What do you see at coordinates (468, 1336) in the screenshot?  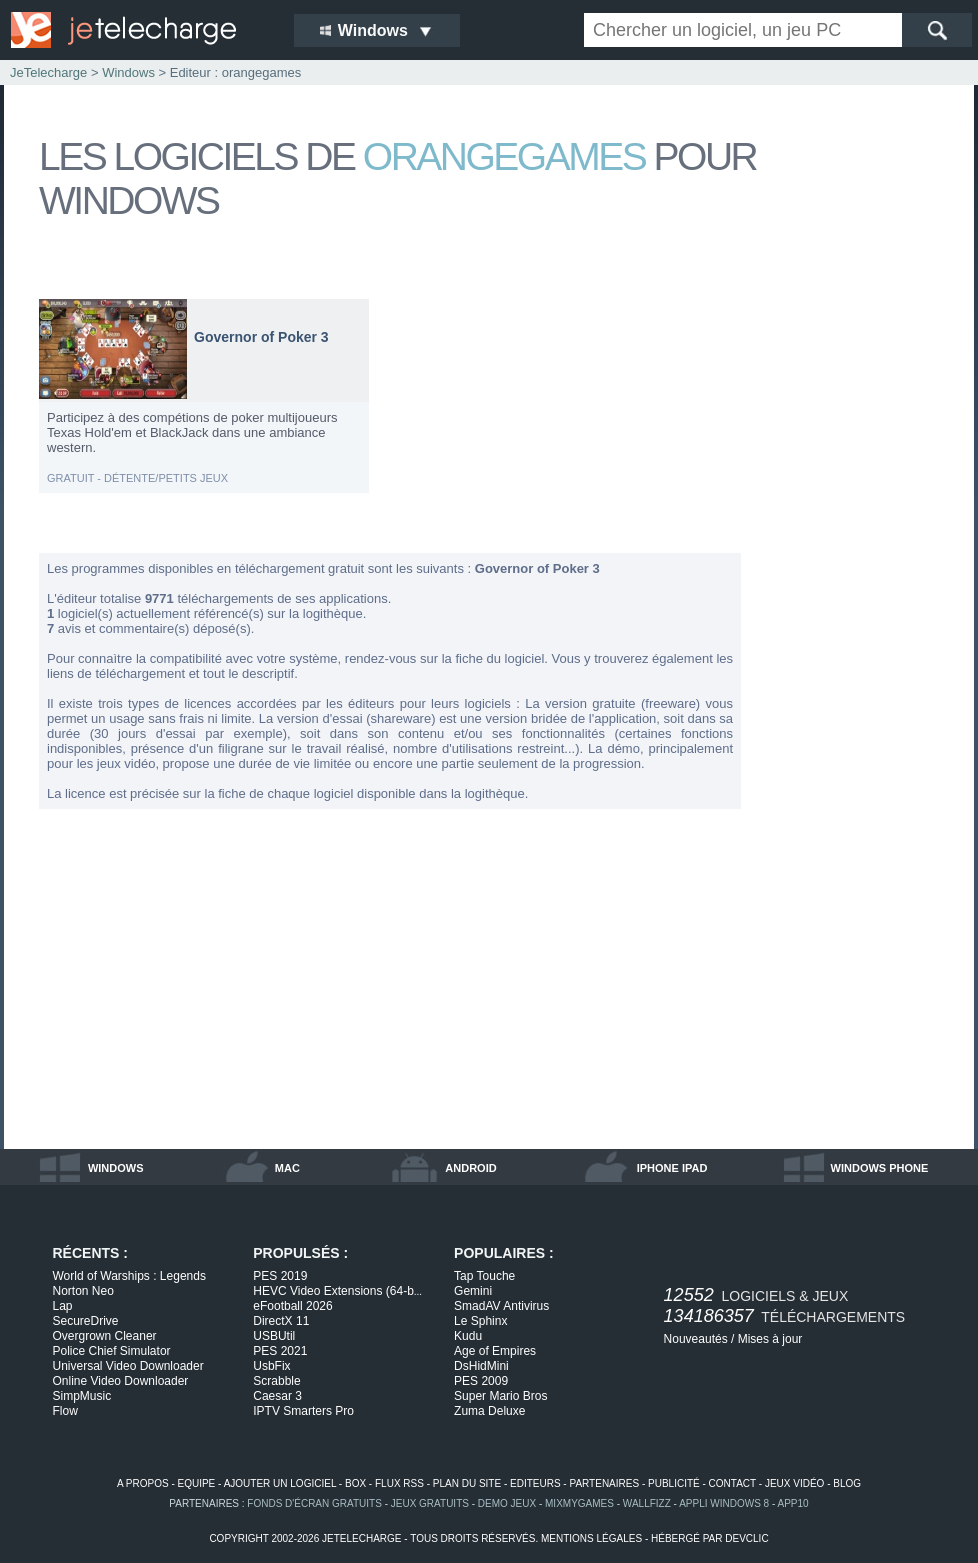 I see `Kudu` at bounding box center [468, 1336].